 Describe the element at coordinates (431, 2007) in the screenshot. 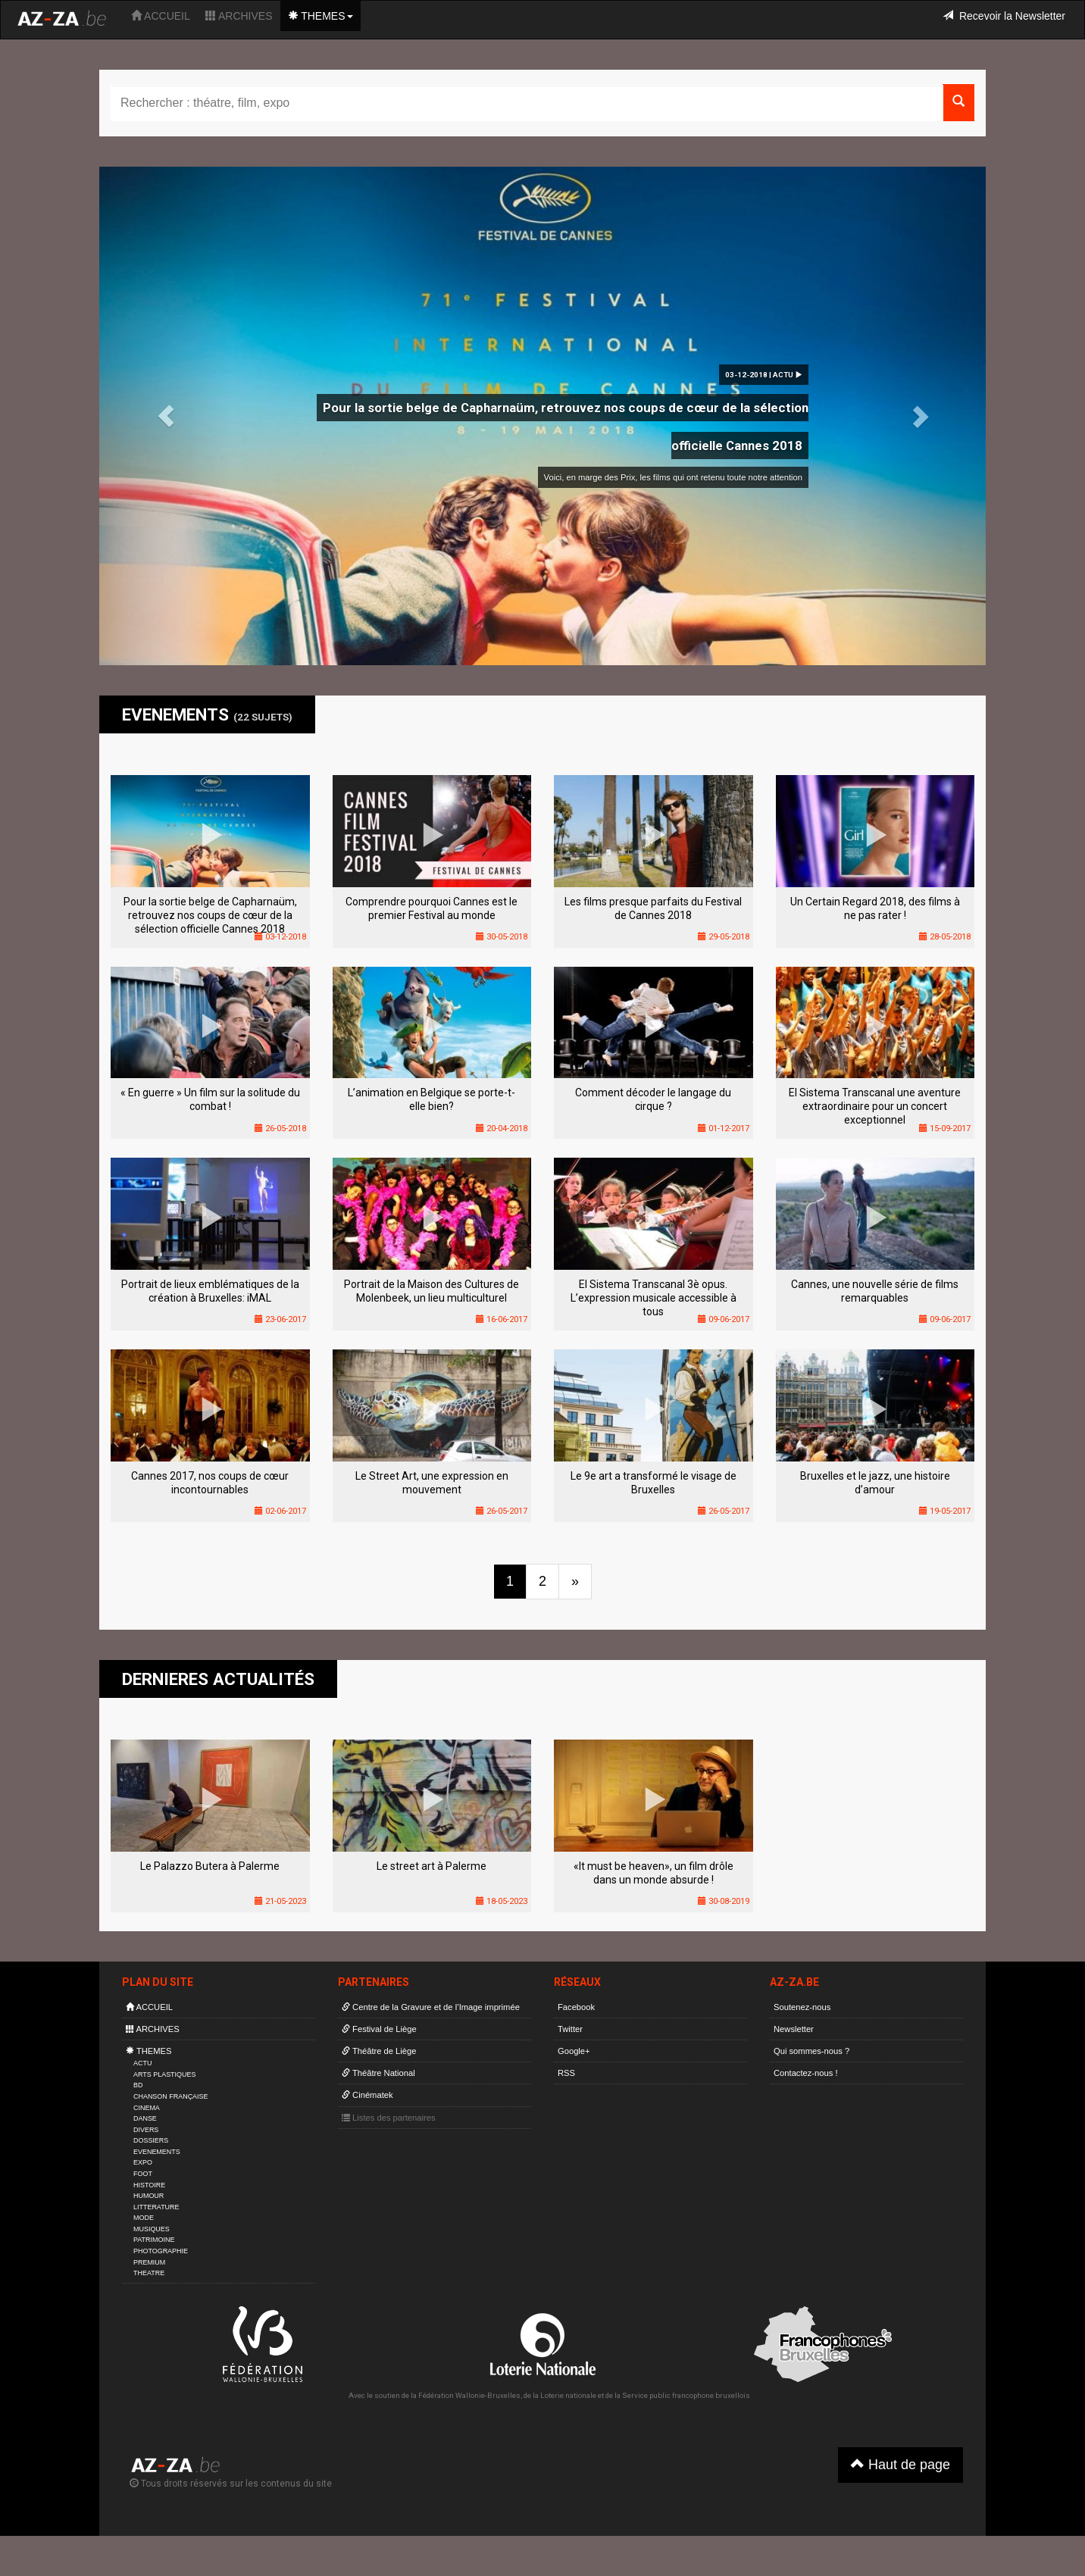

I see `Centre de la Gravure et de l’Image imprimée` at that location.